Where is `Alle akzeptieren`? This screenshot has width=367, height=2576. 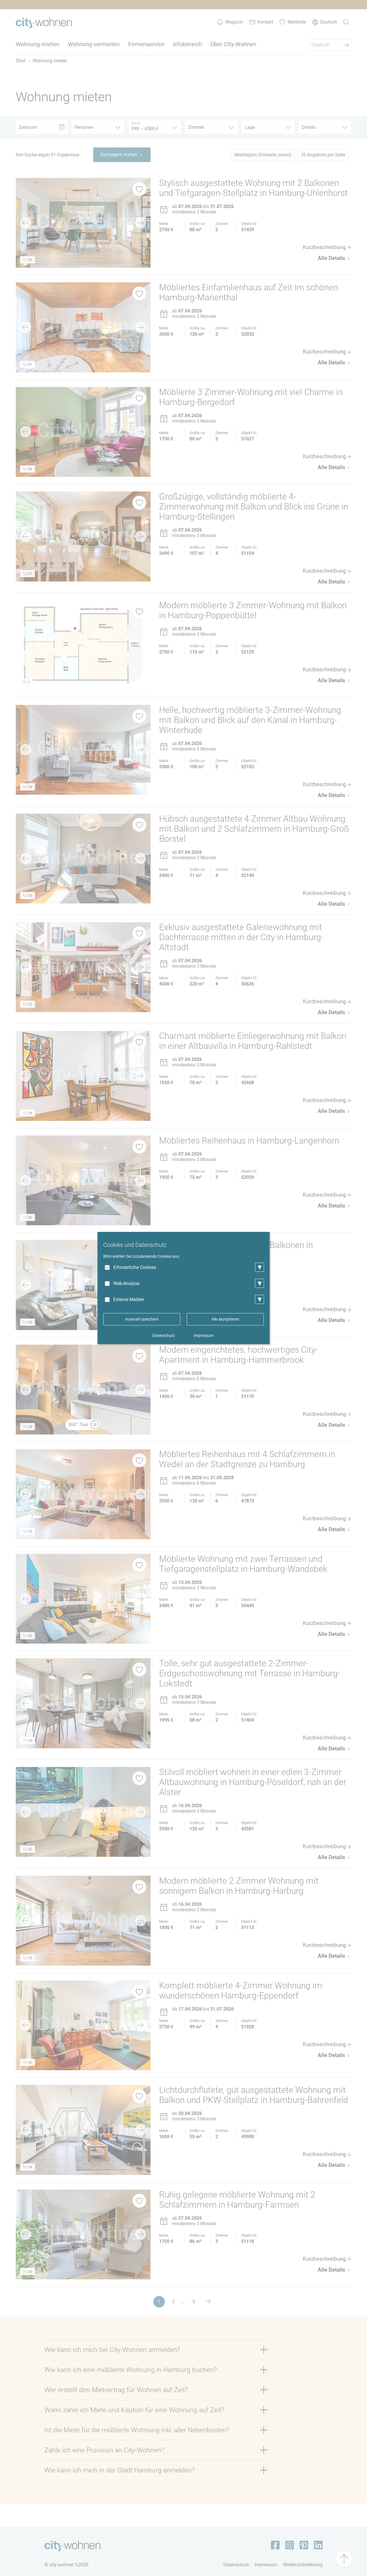
Alle akzeptieren is located at coordinates (225, 1319).